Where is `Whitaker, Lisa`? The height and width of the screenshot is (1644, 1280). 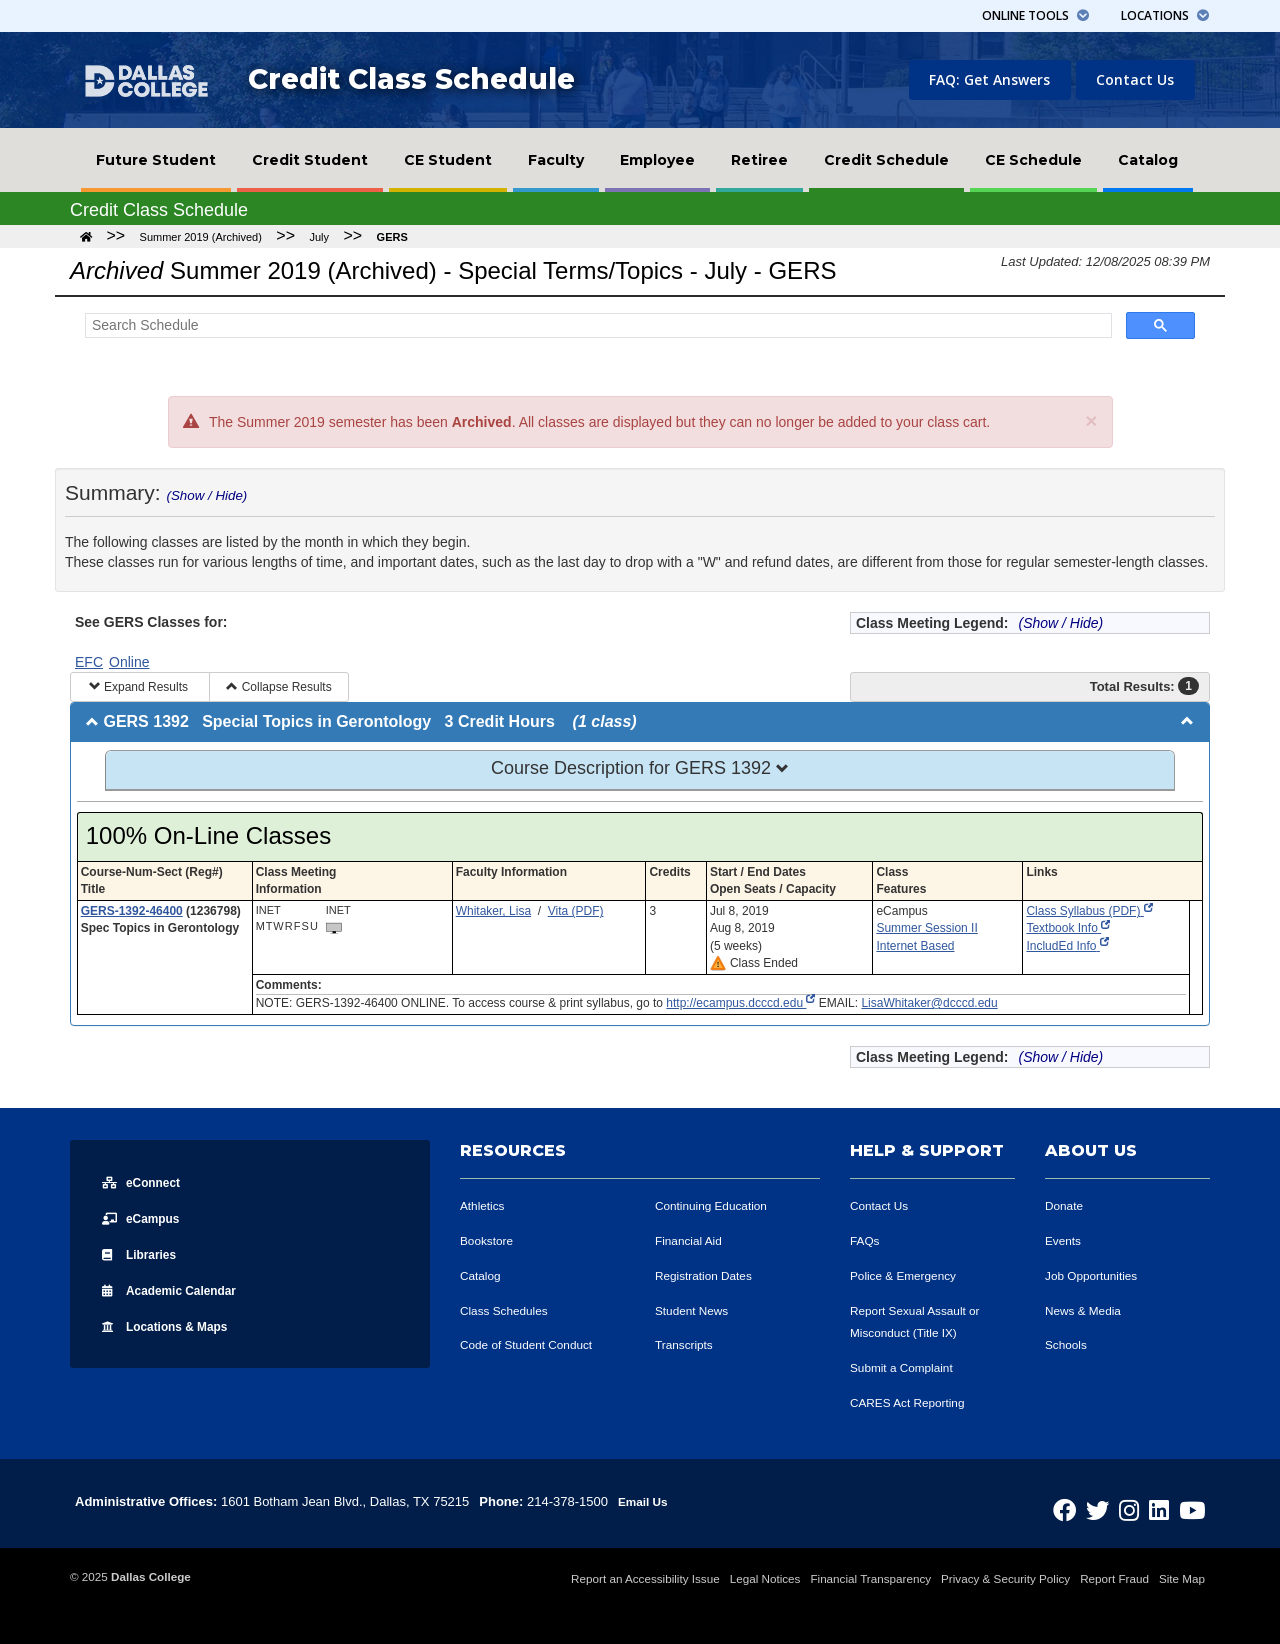
Whitaker, Lisa is located at coordinates (493, 911).